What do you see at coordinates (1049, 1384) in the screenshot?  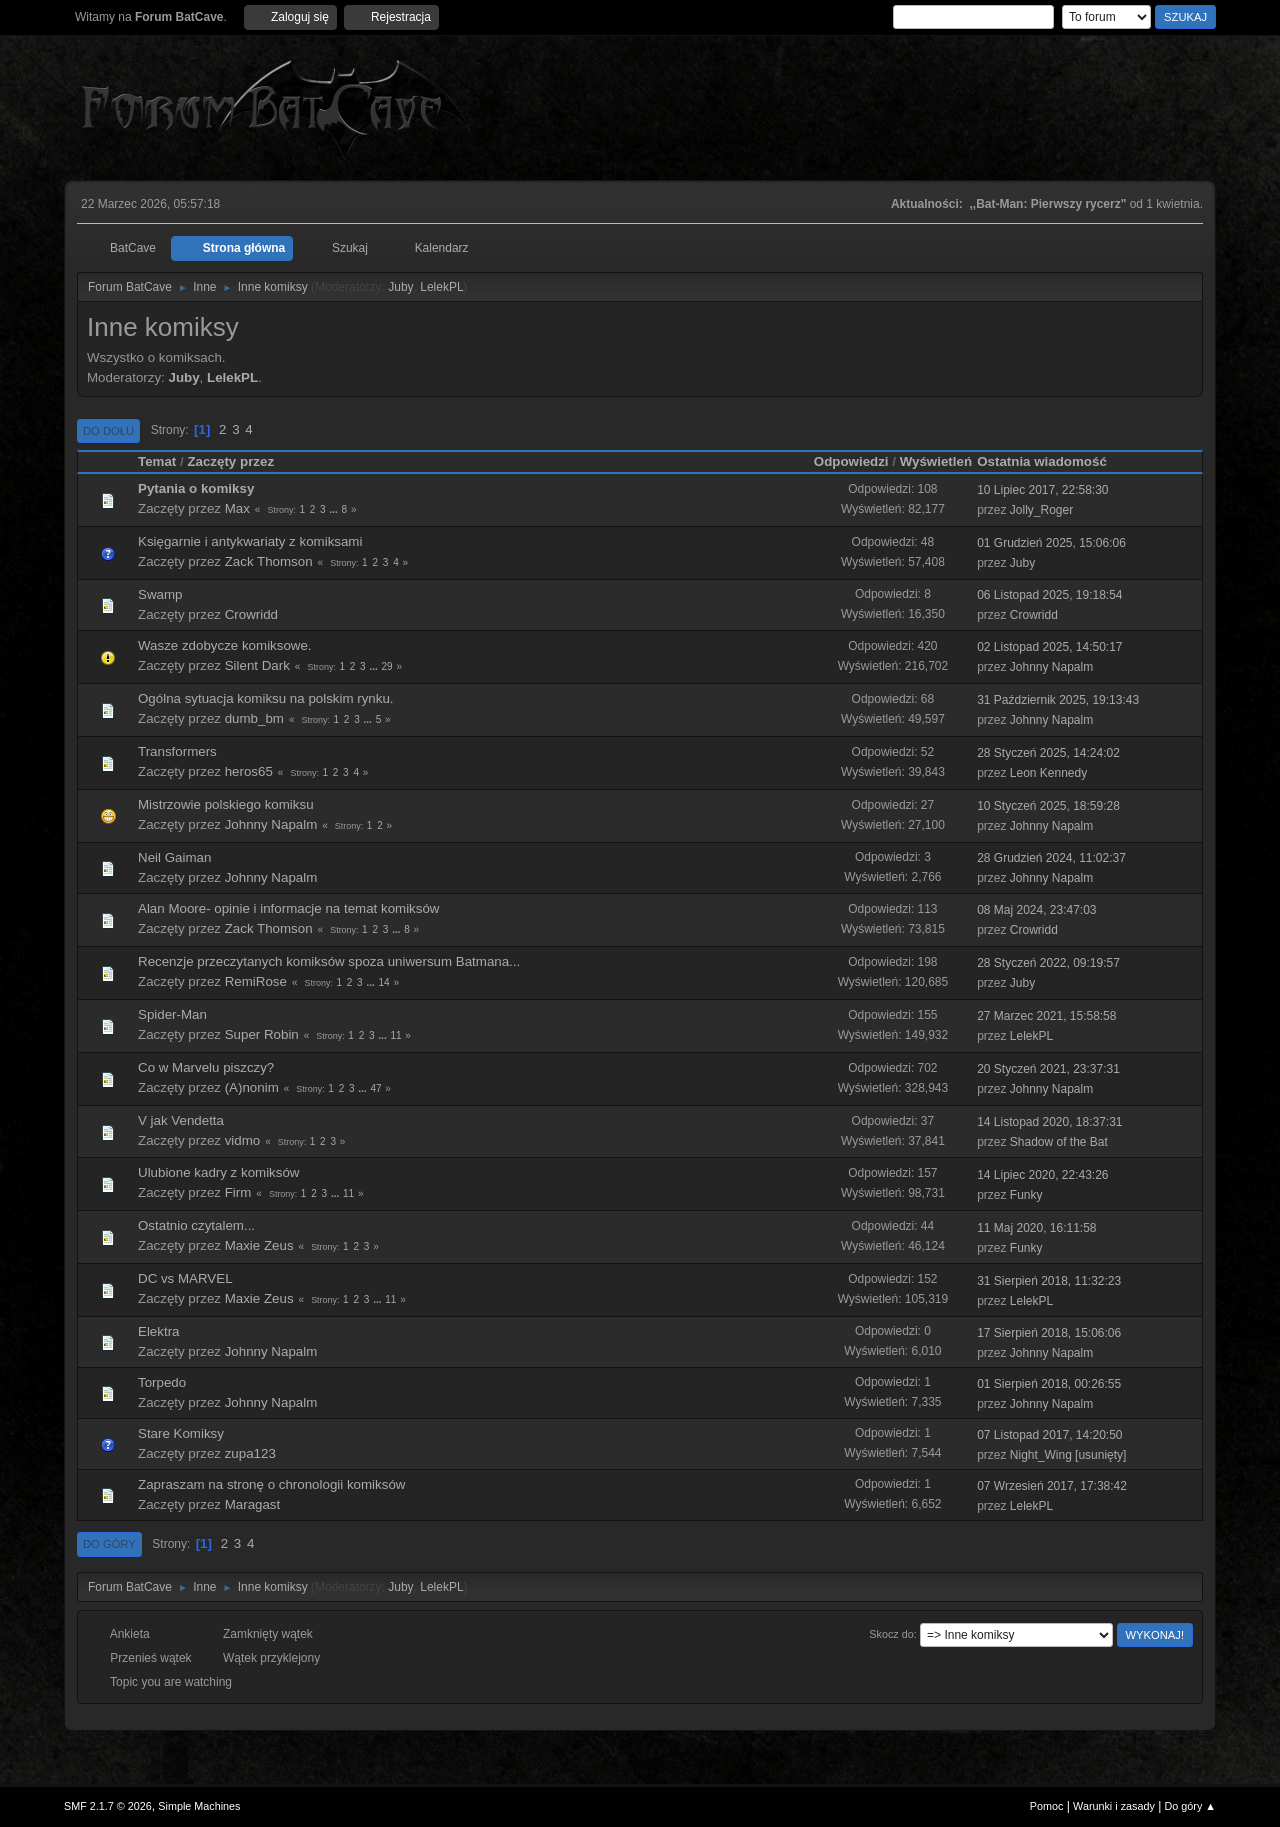 I see `01 Sierpień 2018, 00:26:55` at bounding box center [1049, 1384].